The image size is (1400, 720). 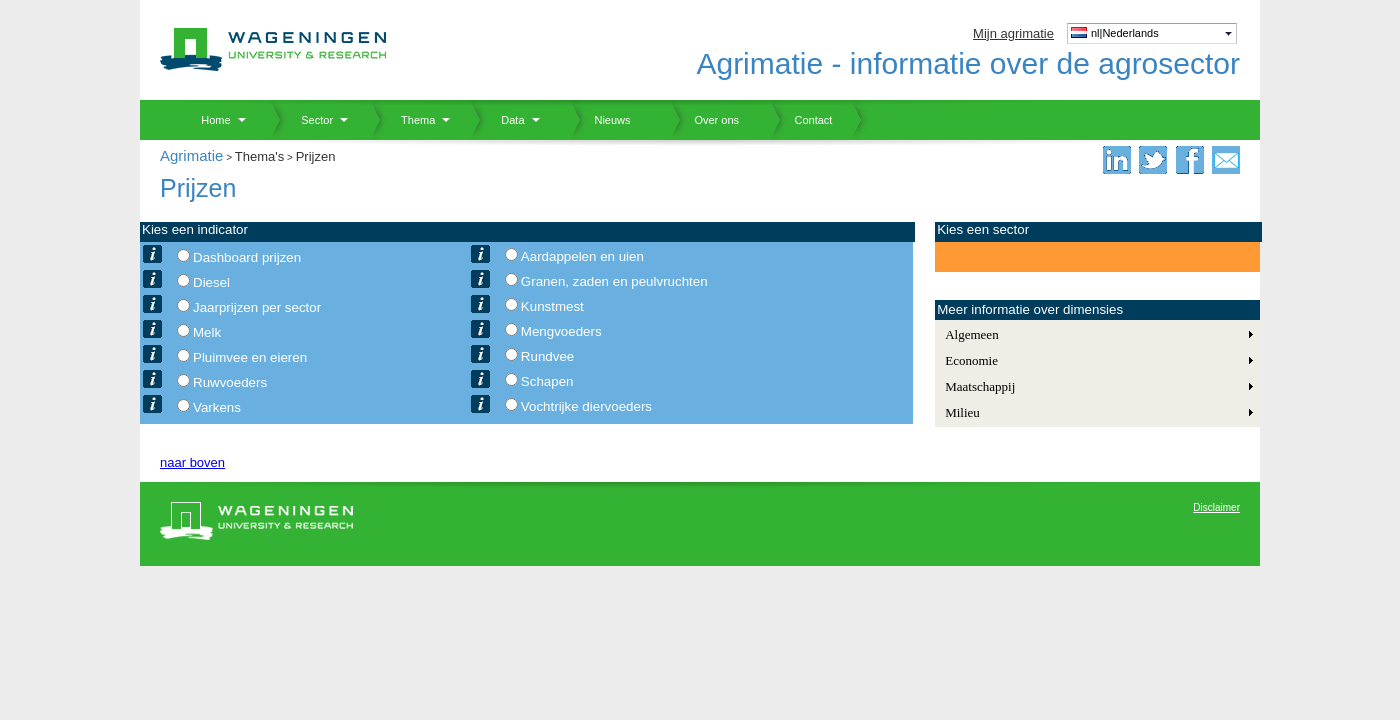 I want to click on Kunstmest, so click(x=552, y=306).